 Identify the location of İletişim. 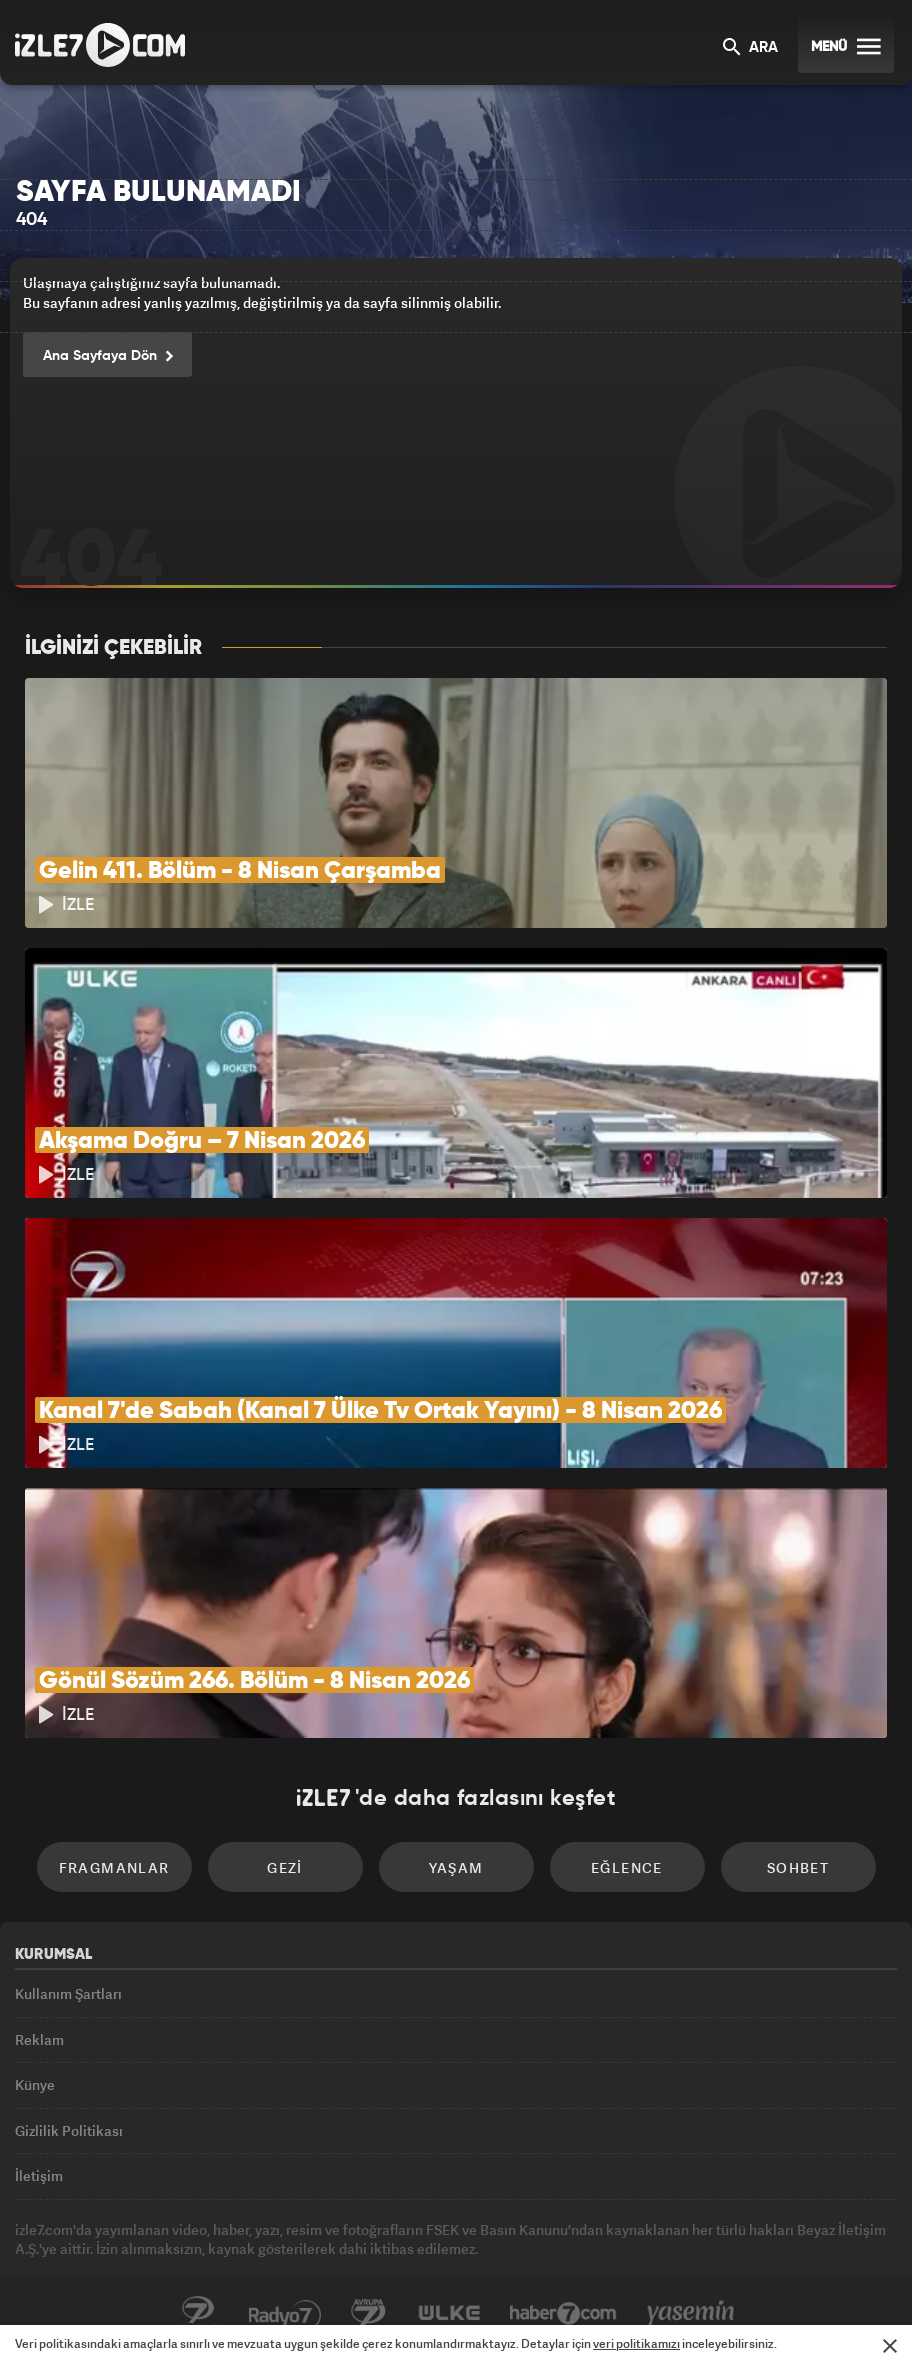
(39, 2175).